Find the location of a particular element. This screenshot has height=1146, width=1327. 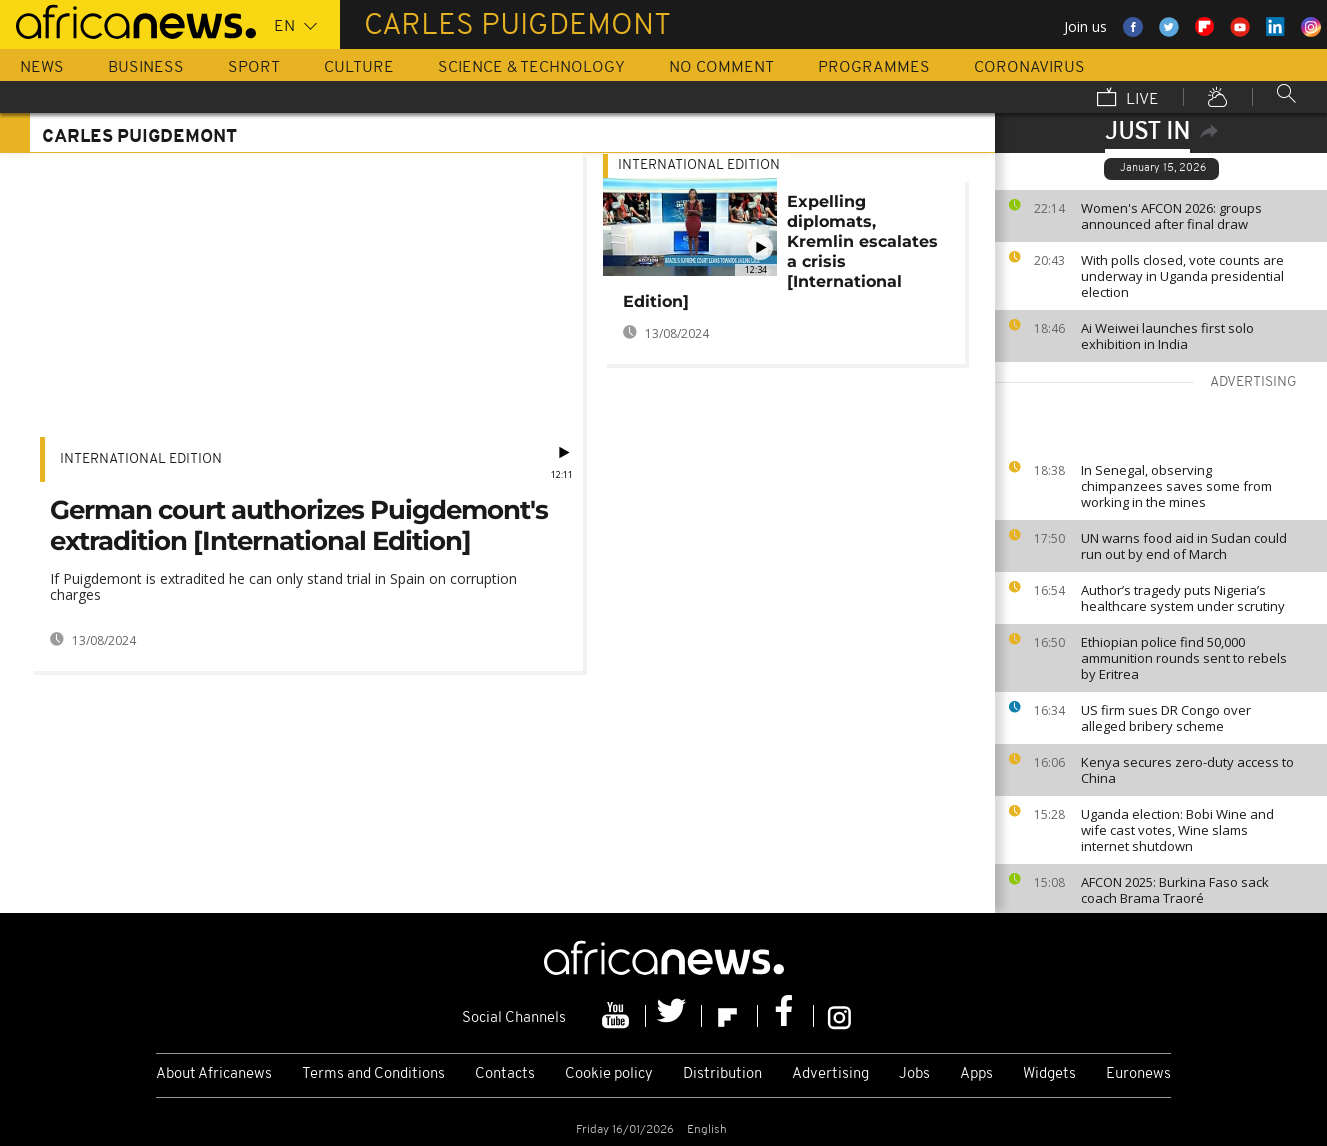

Jobs is located at coordinates (914, 1074).